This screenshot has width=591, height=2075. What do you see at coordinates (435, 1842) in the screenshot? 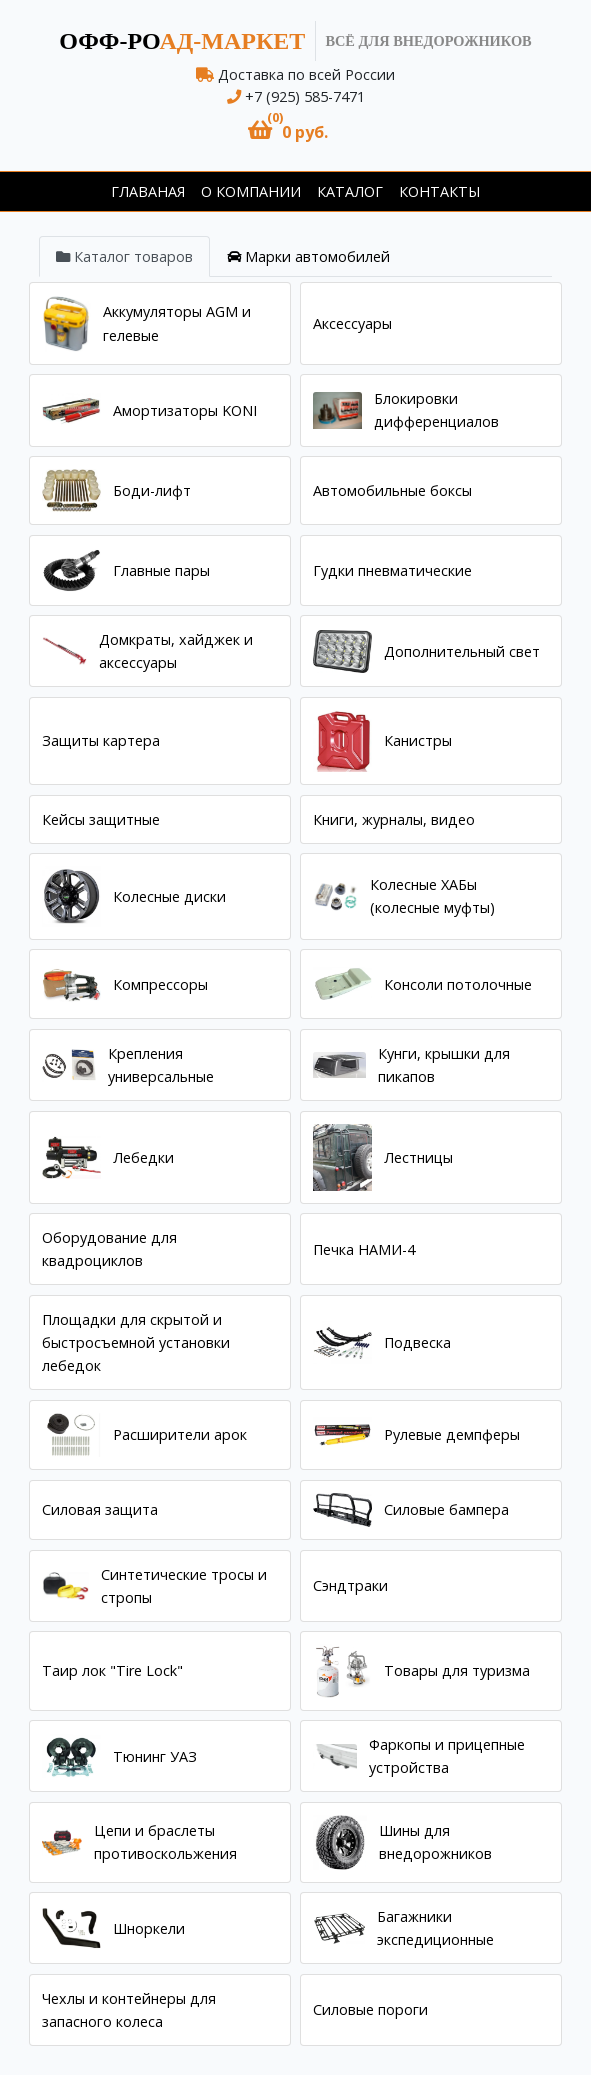
I see `Шины для внедорожников` at bounding box center [435, 1842].